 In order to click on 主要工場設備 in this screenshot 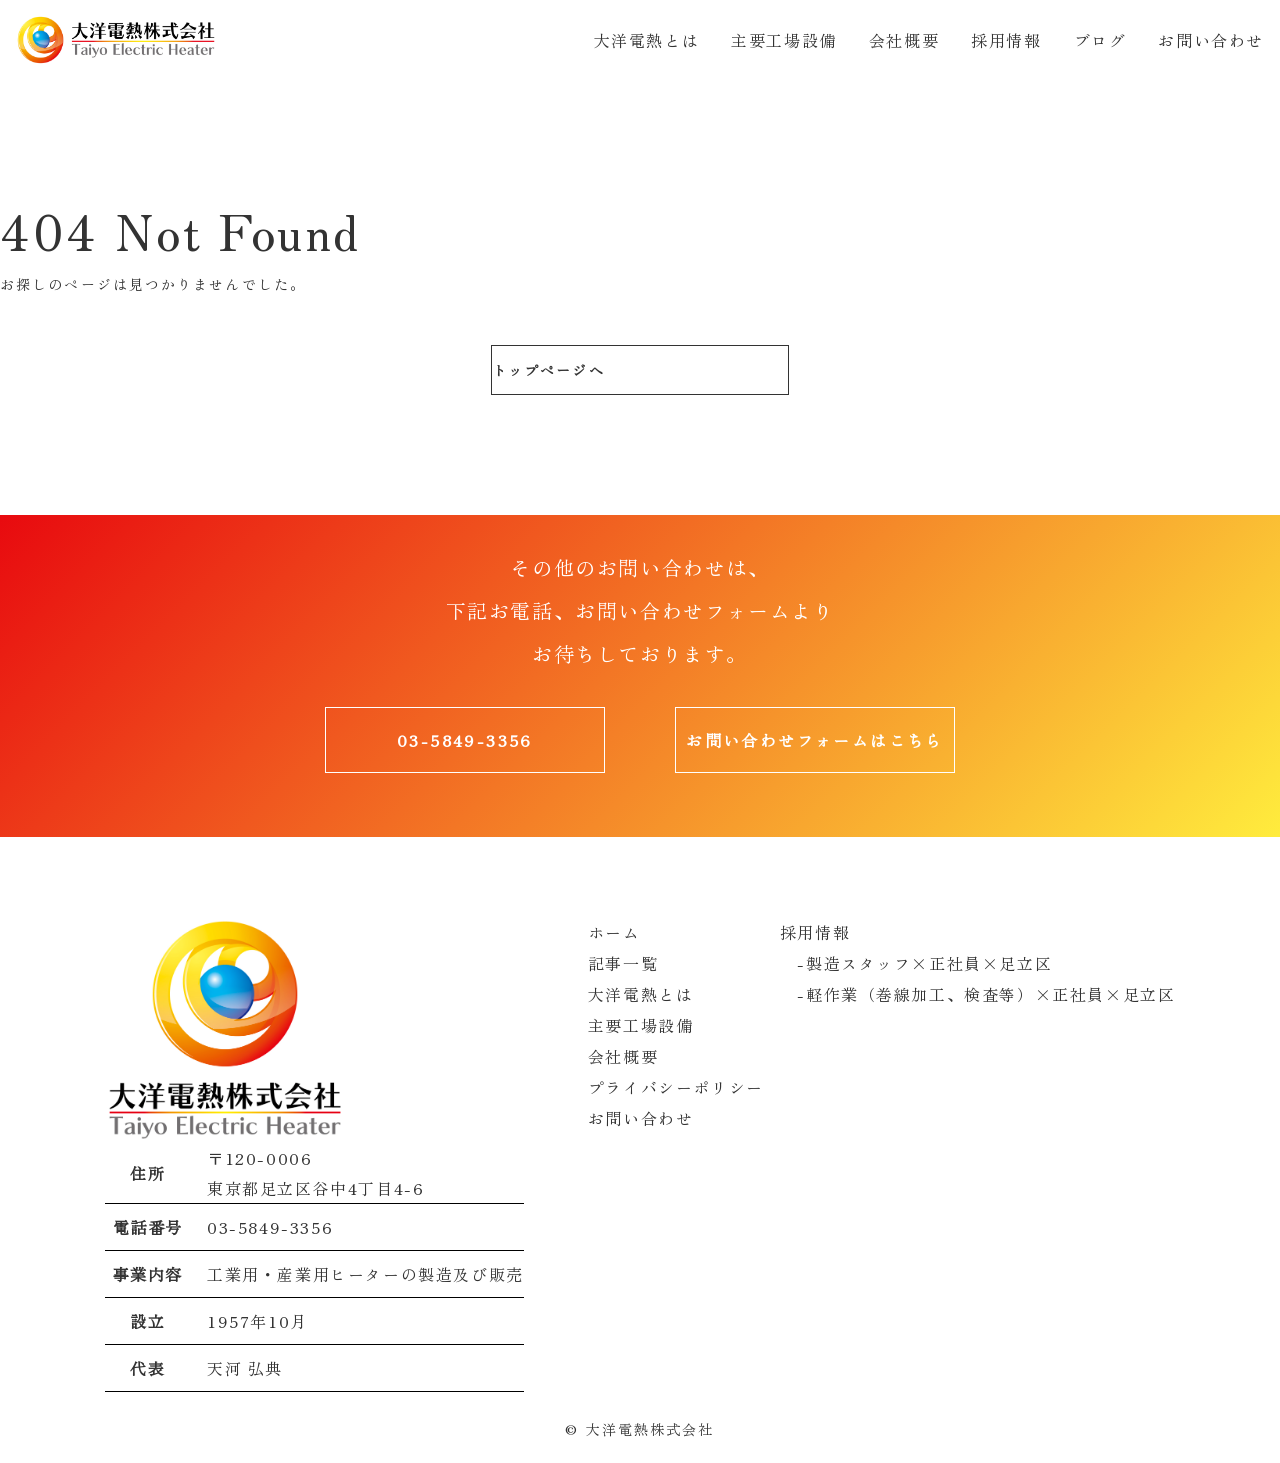, I will do `click(784, 40)`.